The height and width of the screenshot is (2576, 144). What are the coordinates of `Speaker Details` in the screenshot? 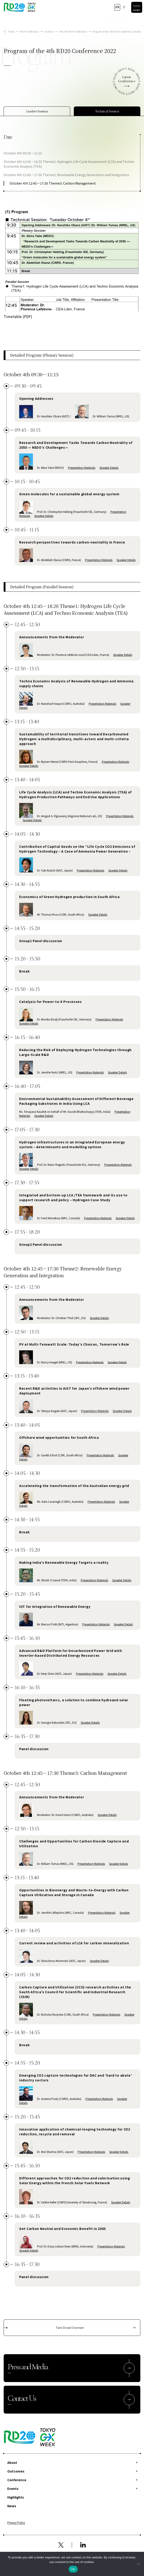 It's located at (108, 467).